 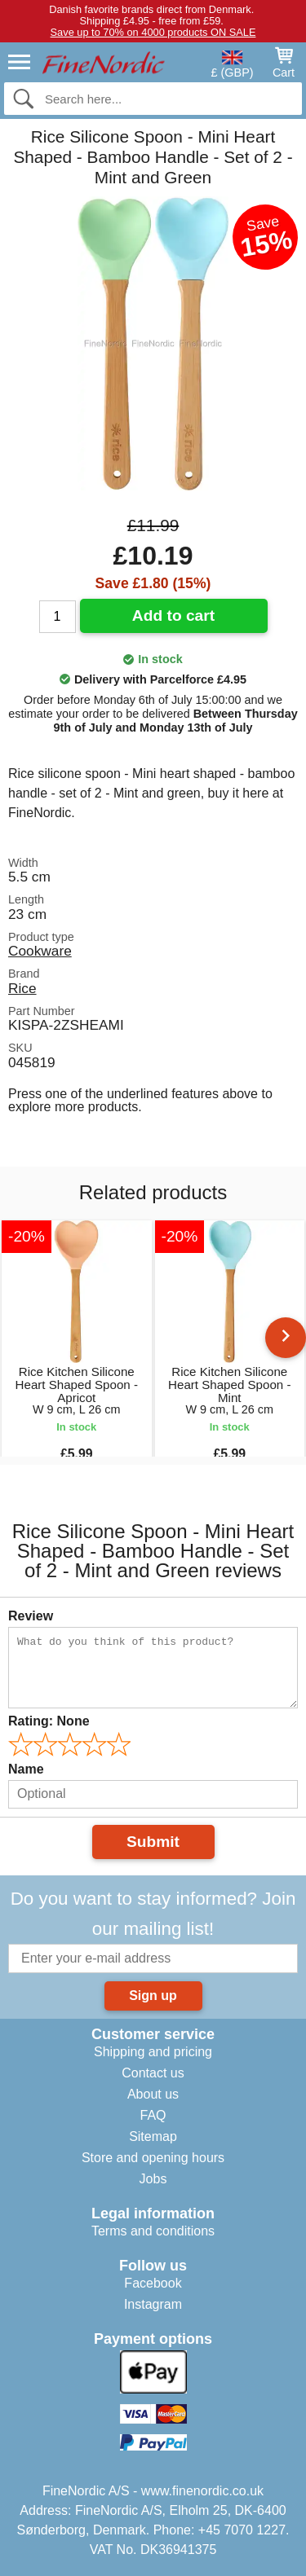 What do you see at coordinates (22, 988) in the screenshot?
I see `Rice` at bounding box center [22, 988].